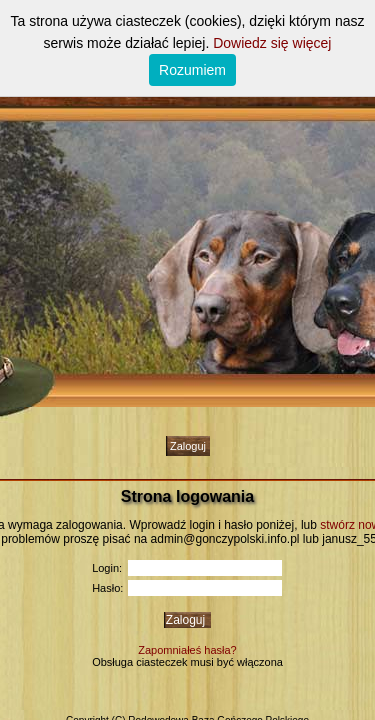  I want to click on Obsługa ciasteczek musi być włączona, so click(187, 662).